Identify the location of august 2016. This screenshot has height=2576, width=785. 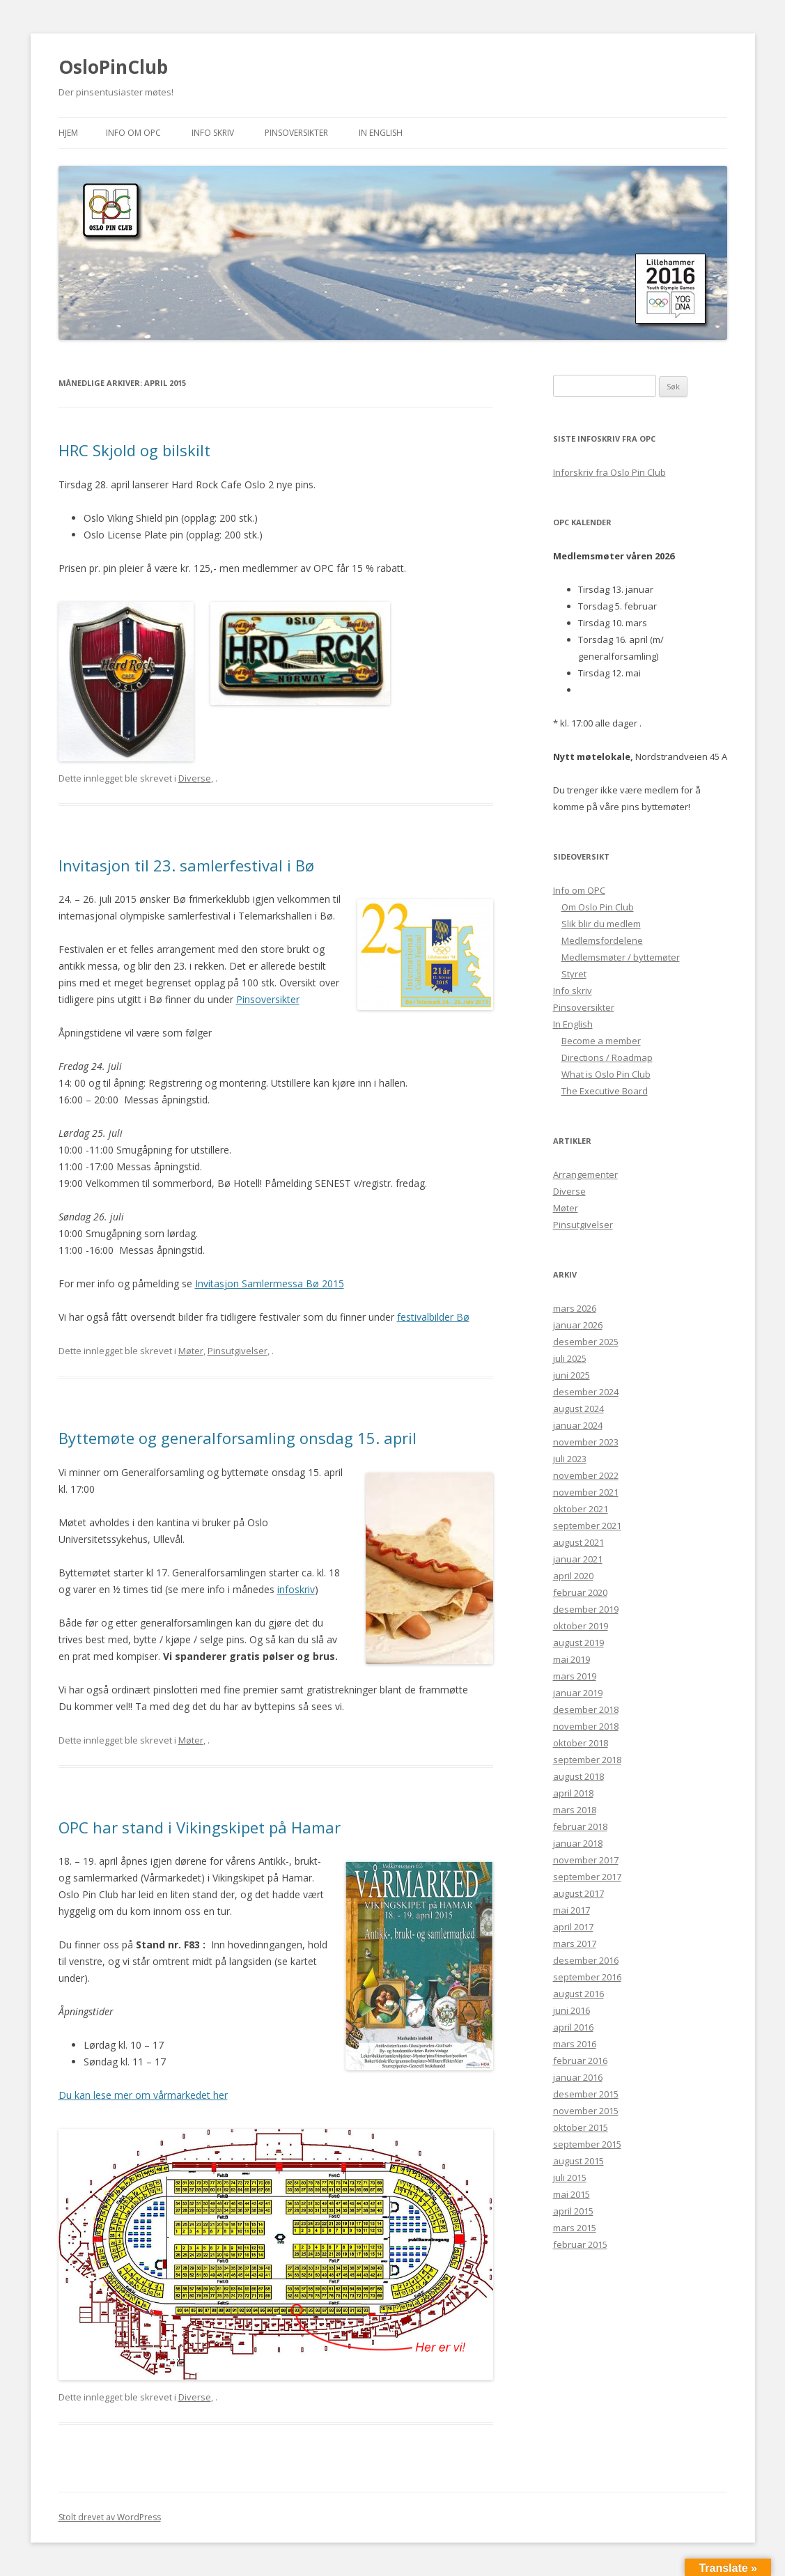
(578, 1993).